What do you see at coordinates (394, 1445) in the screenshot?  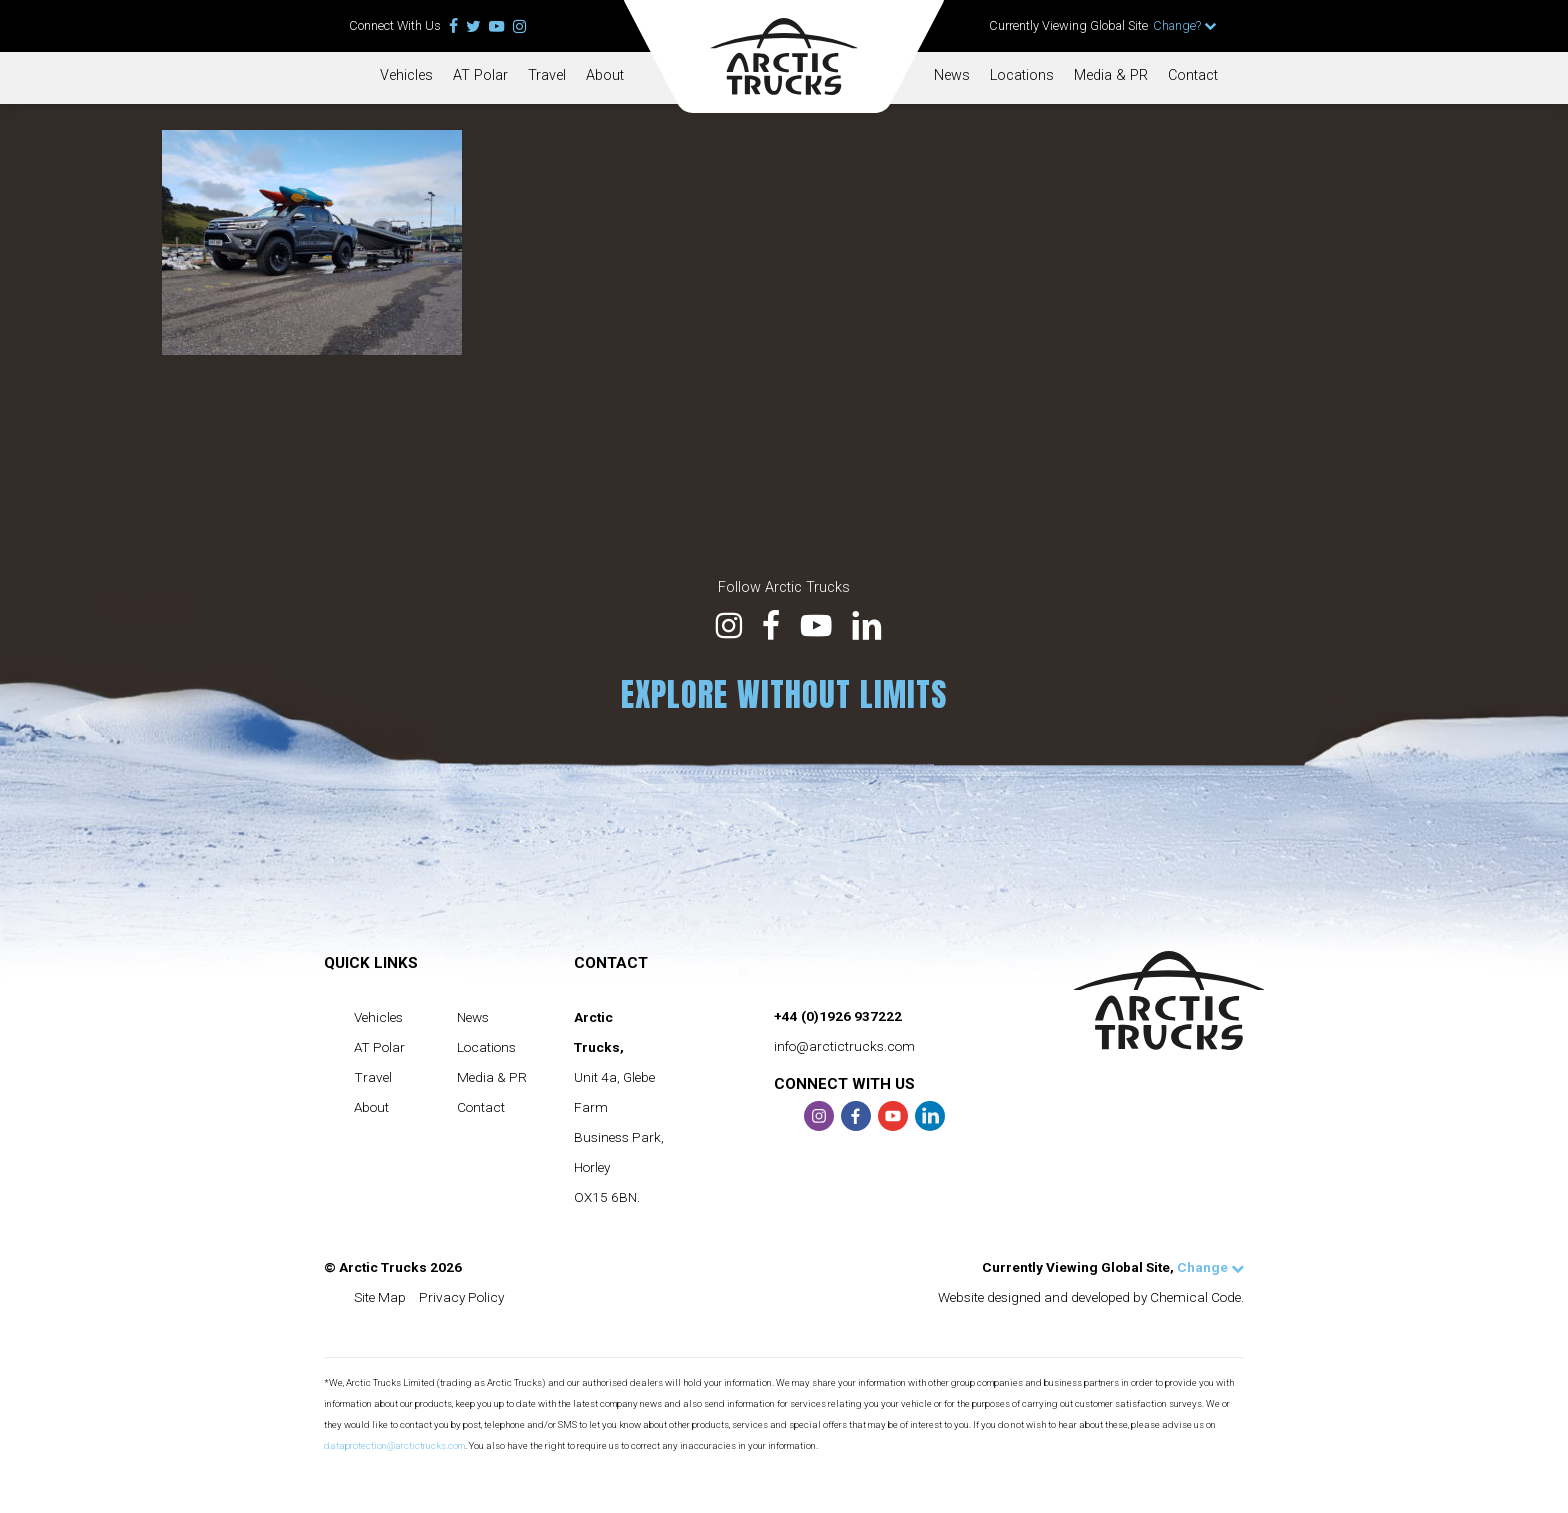 I see `dataprotection@arctictrucks.com` at bounding box center [394, 1445].